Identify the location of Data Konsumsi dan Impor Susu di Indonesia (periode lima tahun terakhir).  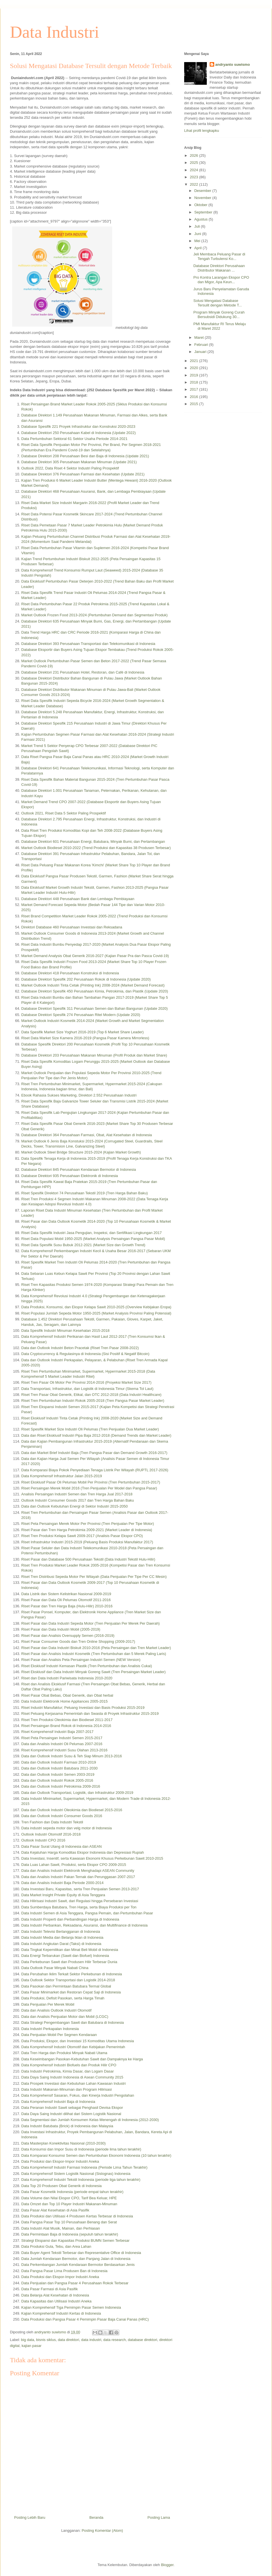
(81, 2149).